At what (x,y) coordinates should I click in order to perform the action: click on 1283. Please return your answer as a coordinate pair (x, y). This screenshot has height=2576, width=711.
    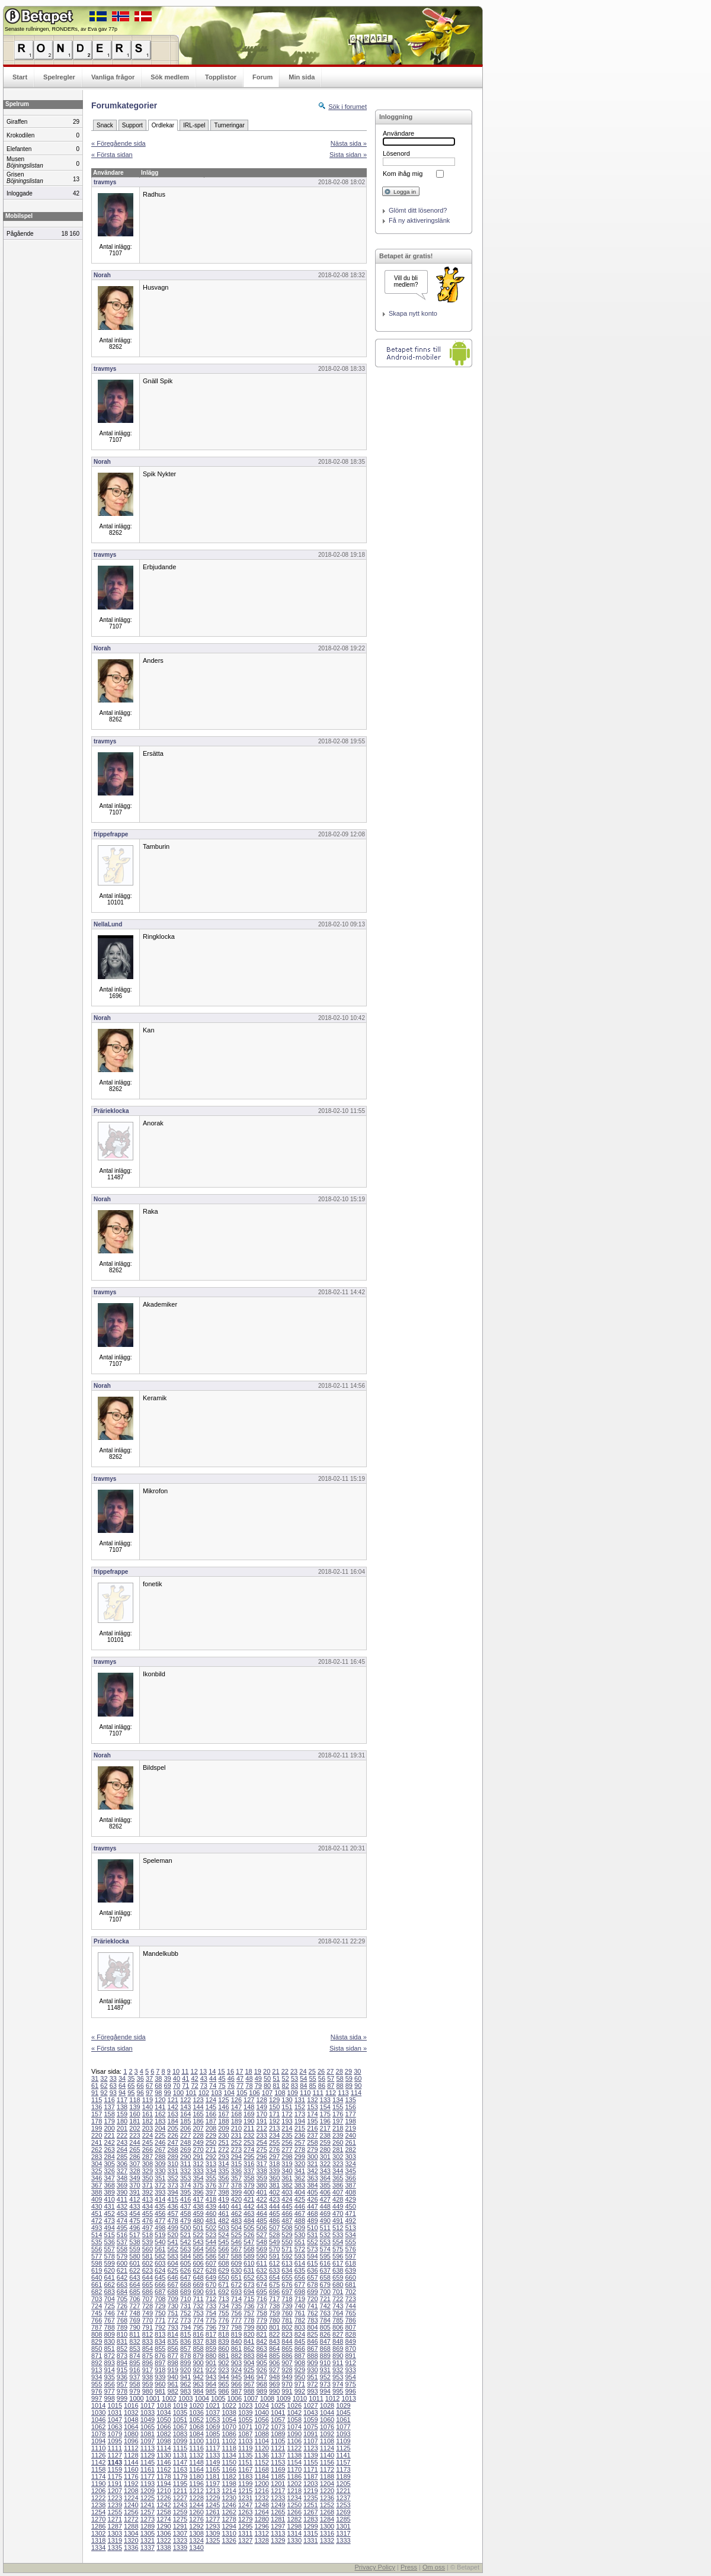
    Looking at the image, I should click on (310, 2519).